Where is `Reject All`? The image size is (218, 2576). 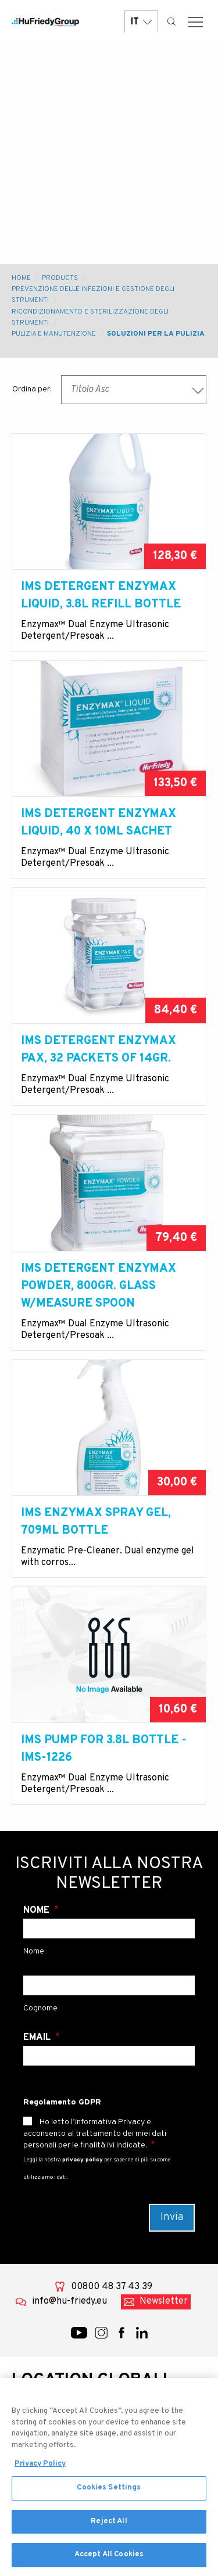 Reject All is located at coordinates (109, 2526).